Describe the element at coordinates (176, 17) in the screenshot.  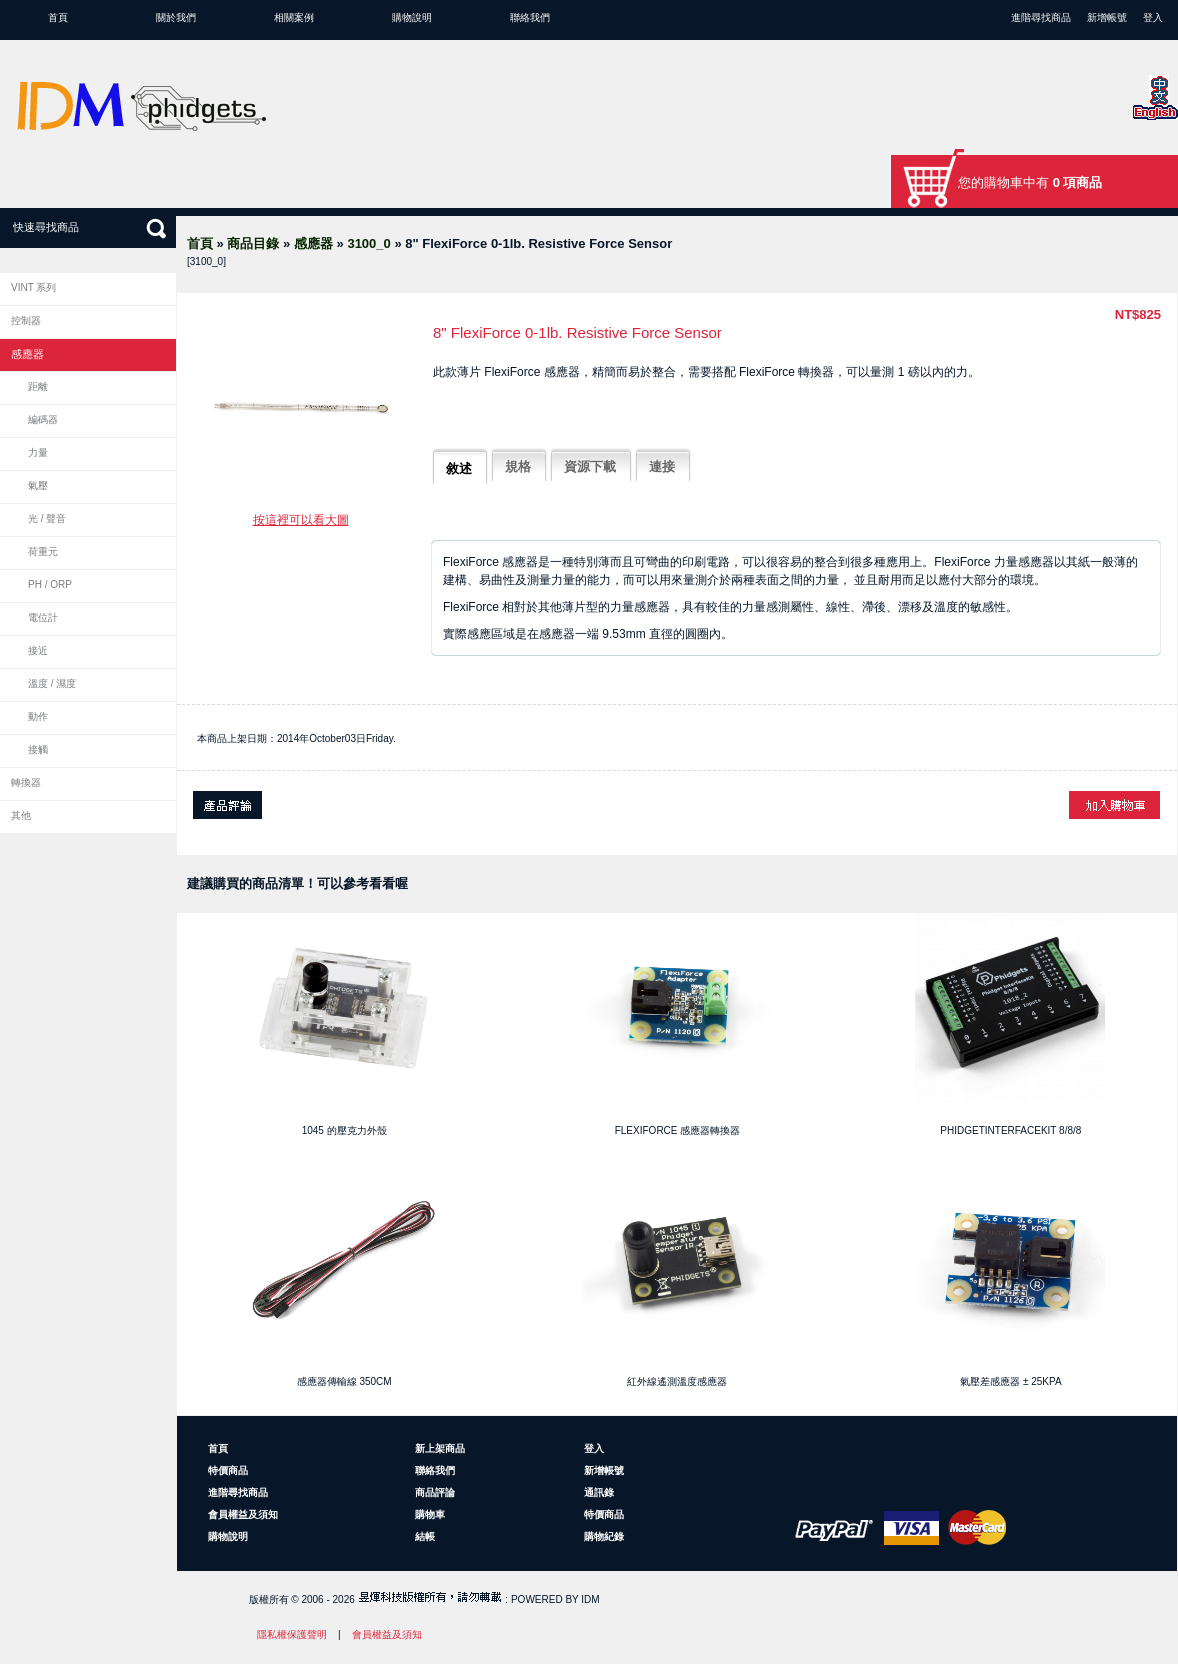
I see `關於我們` at that location.